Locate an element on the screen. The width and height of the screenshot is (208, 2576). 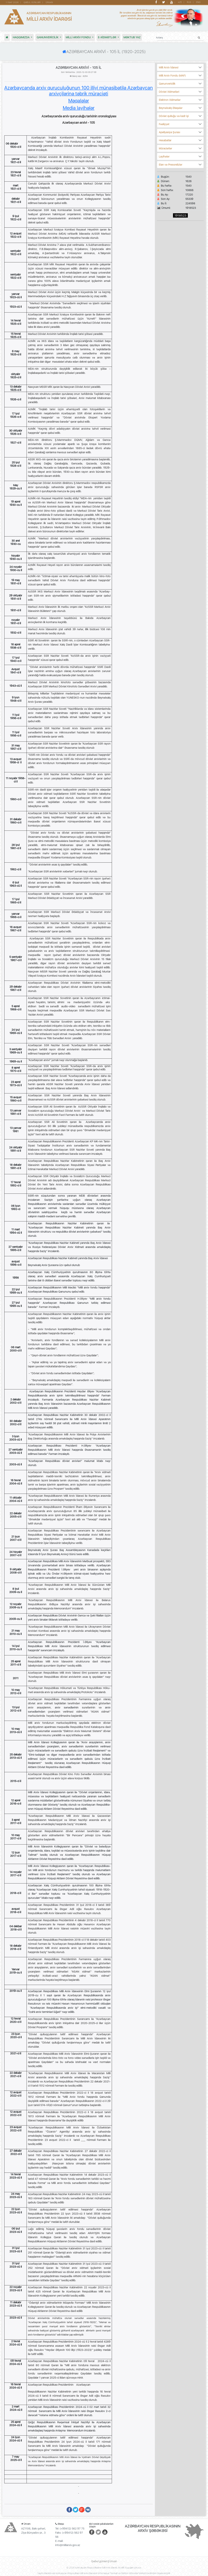
Hesabatlar is located at coordinates (165, 140).